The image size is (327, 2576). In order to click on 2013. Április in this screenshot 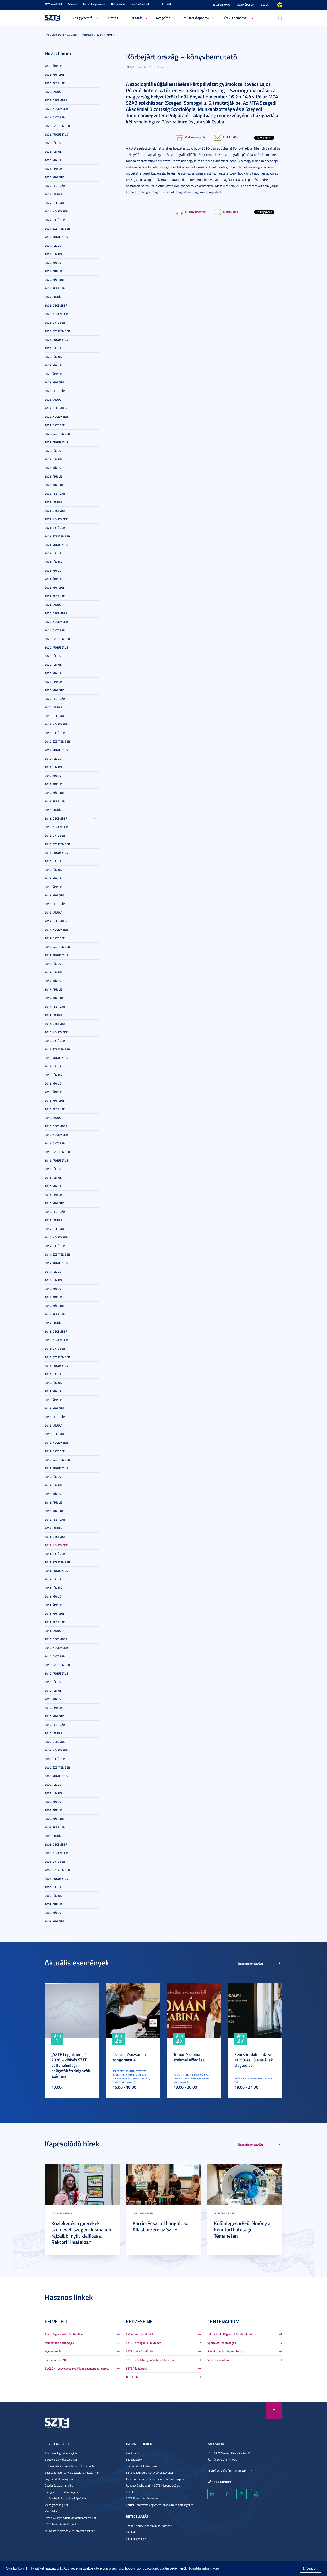, I will do `click(54, 1400)`.